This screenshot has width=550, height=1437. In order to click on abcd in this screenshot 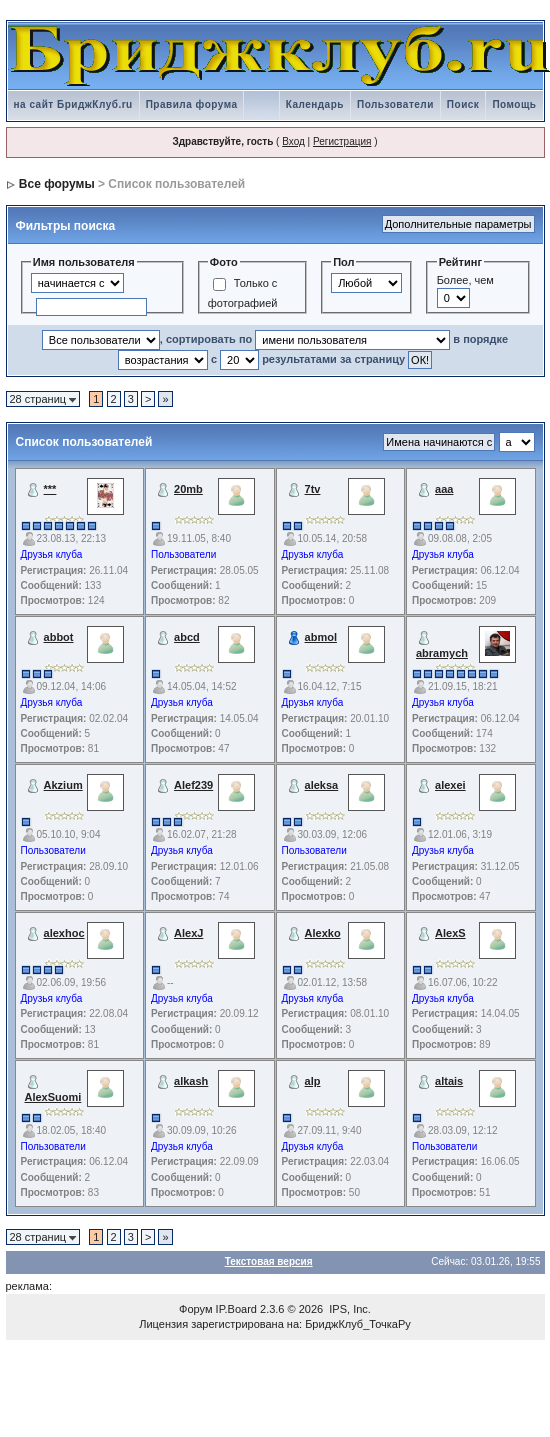, I will do `click(187, 637)`.